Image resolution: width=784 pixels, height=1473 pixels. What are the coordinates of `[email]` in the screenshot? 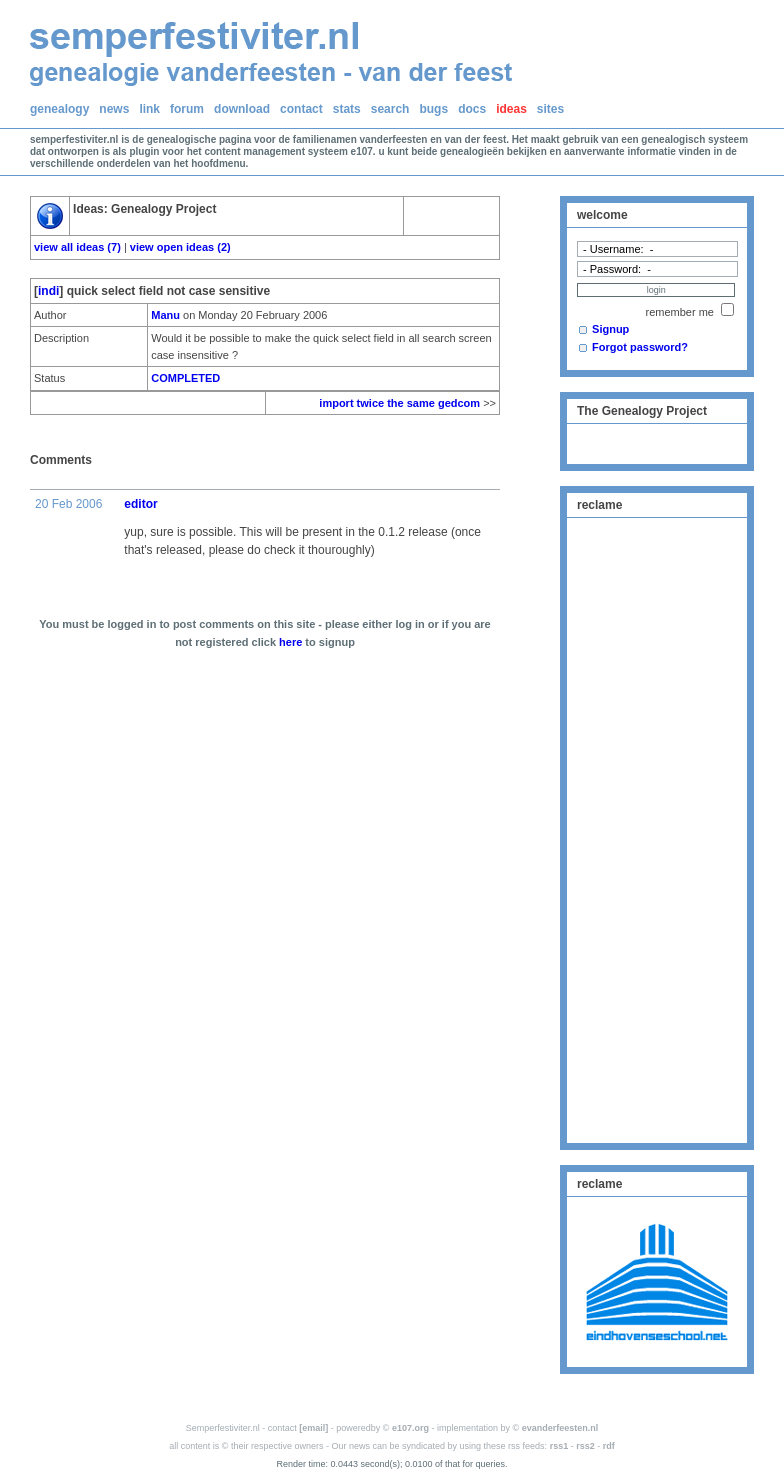 It's located at (313, 1428).